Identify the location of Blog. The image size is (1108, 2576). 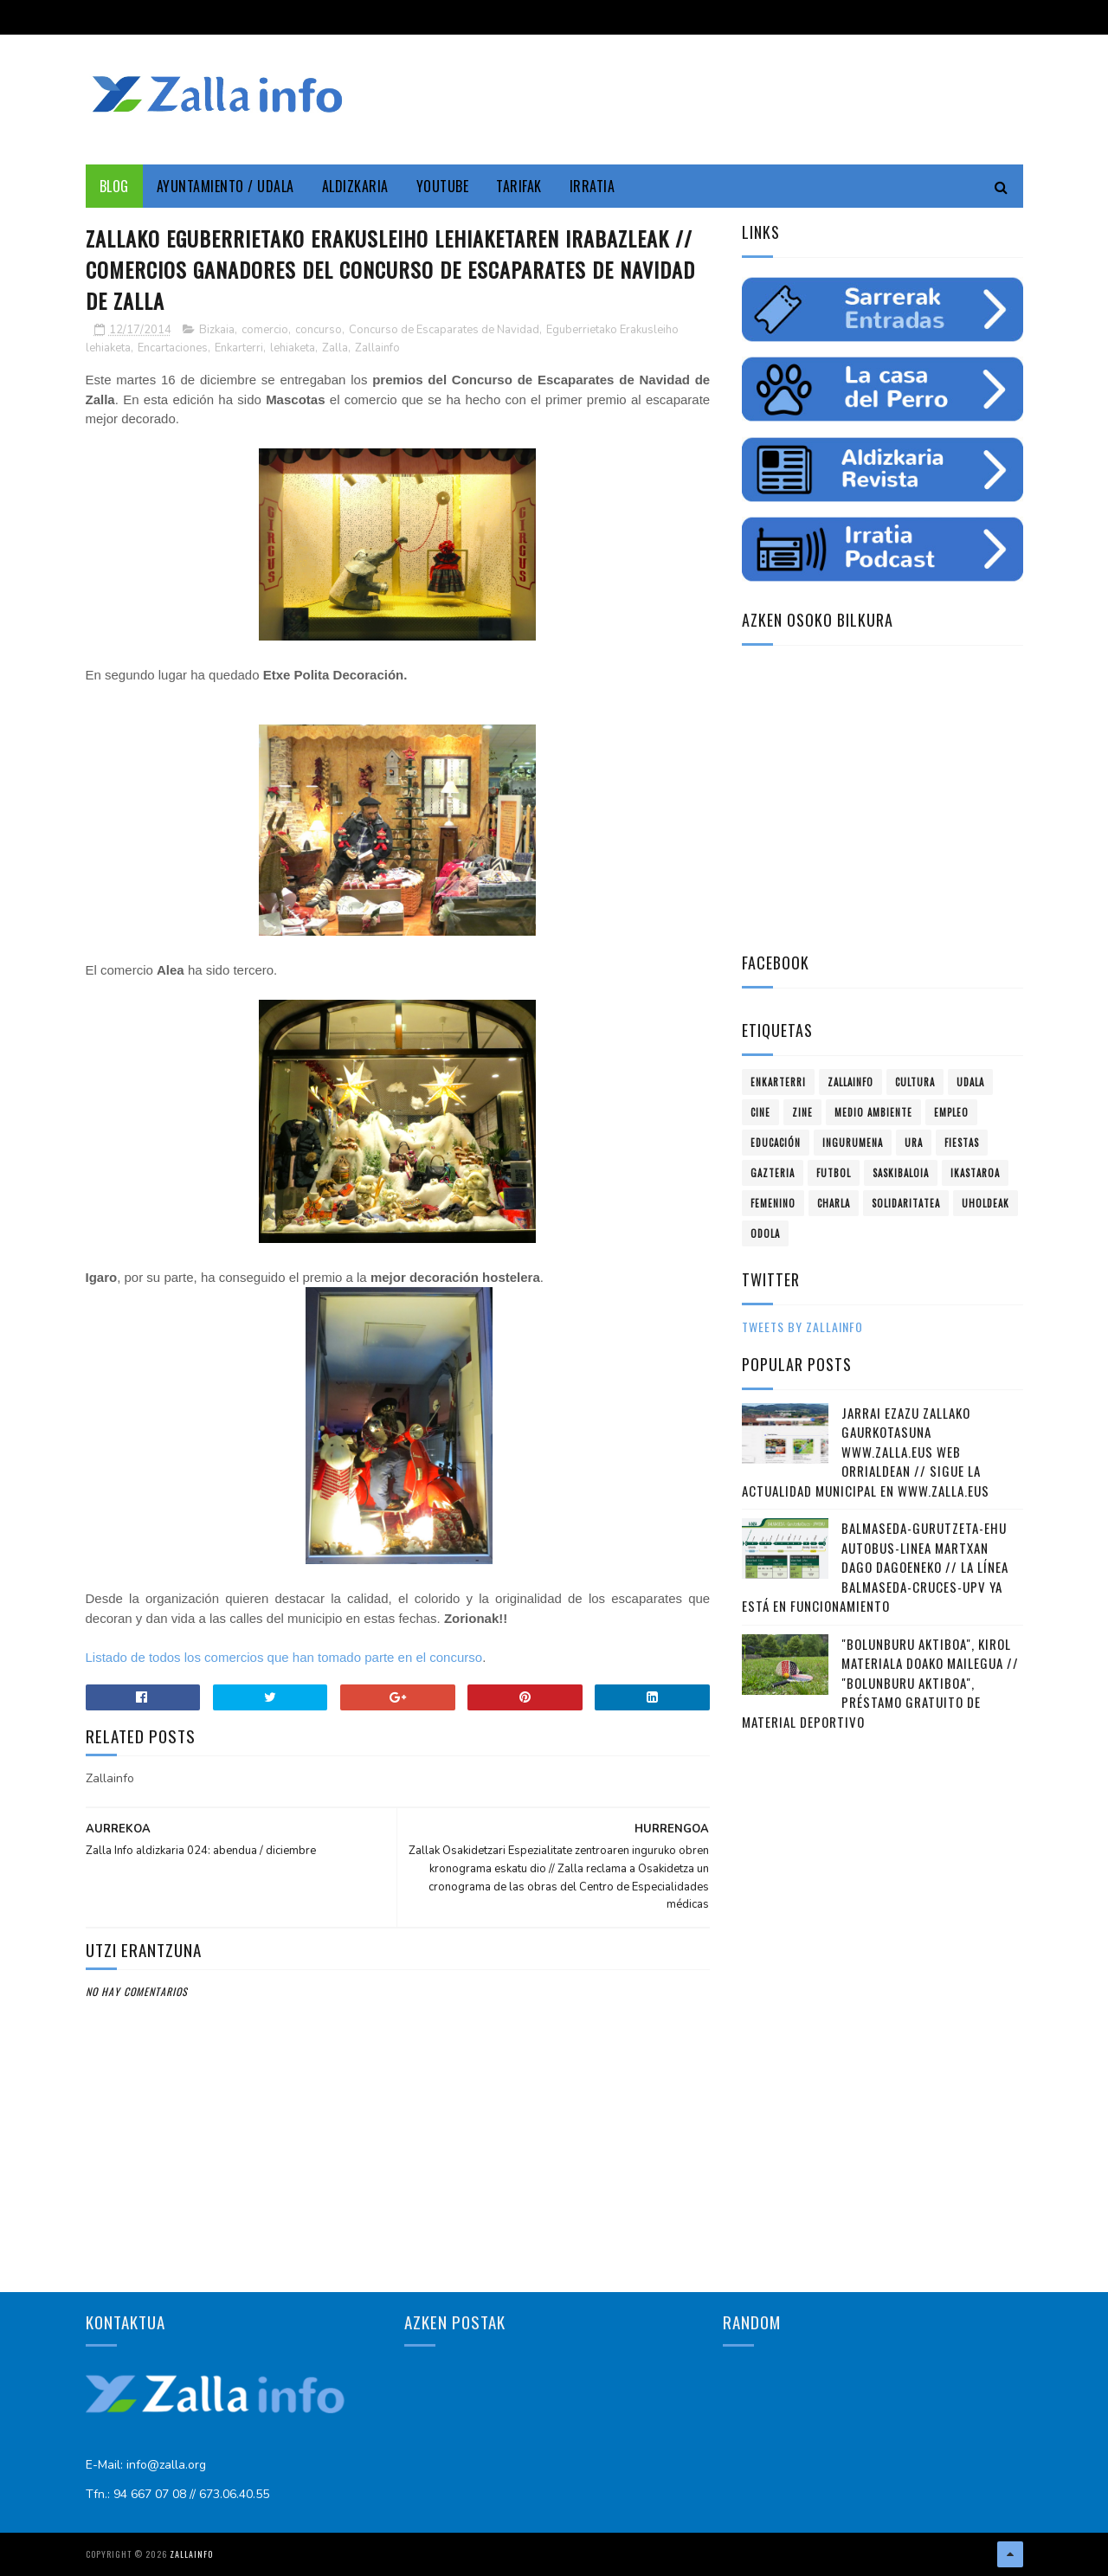
(114, 186).